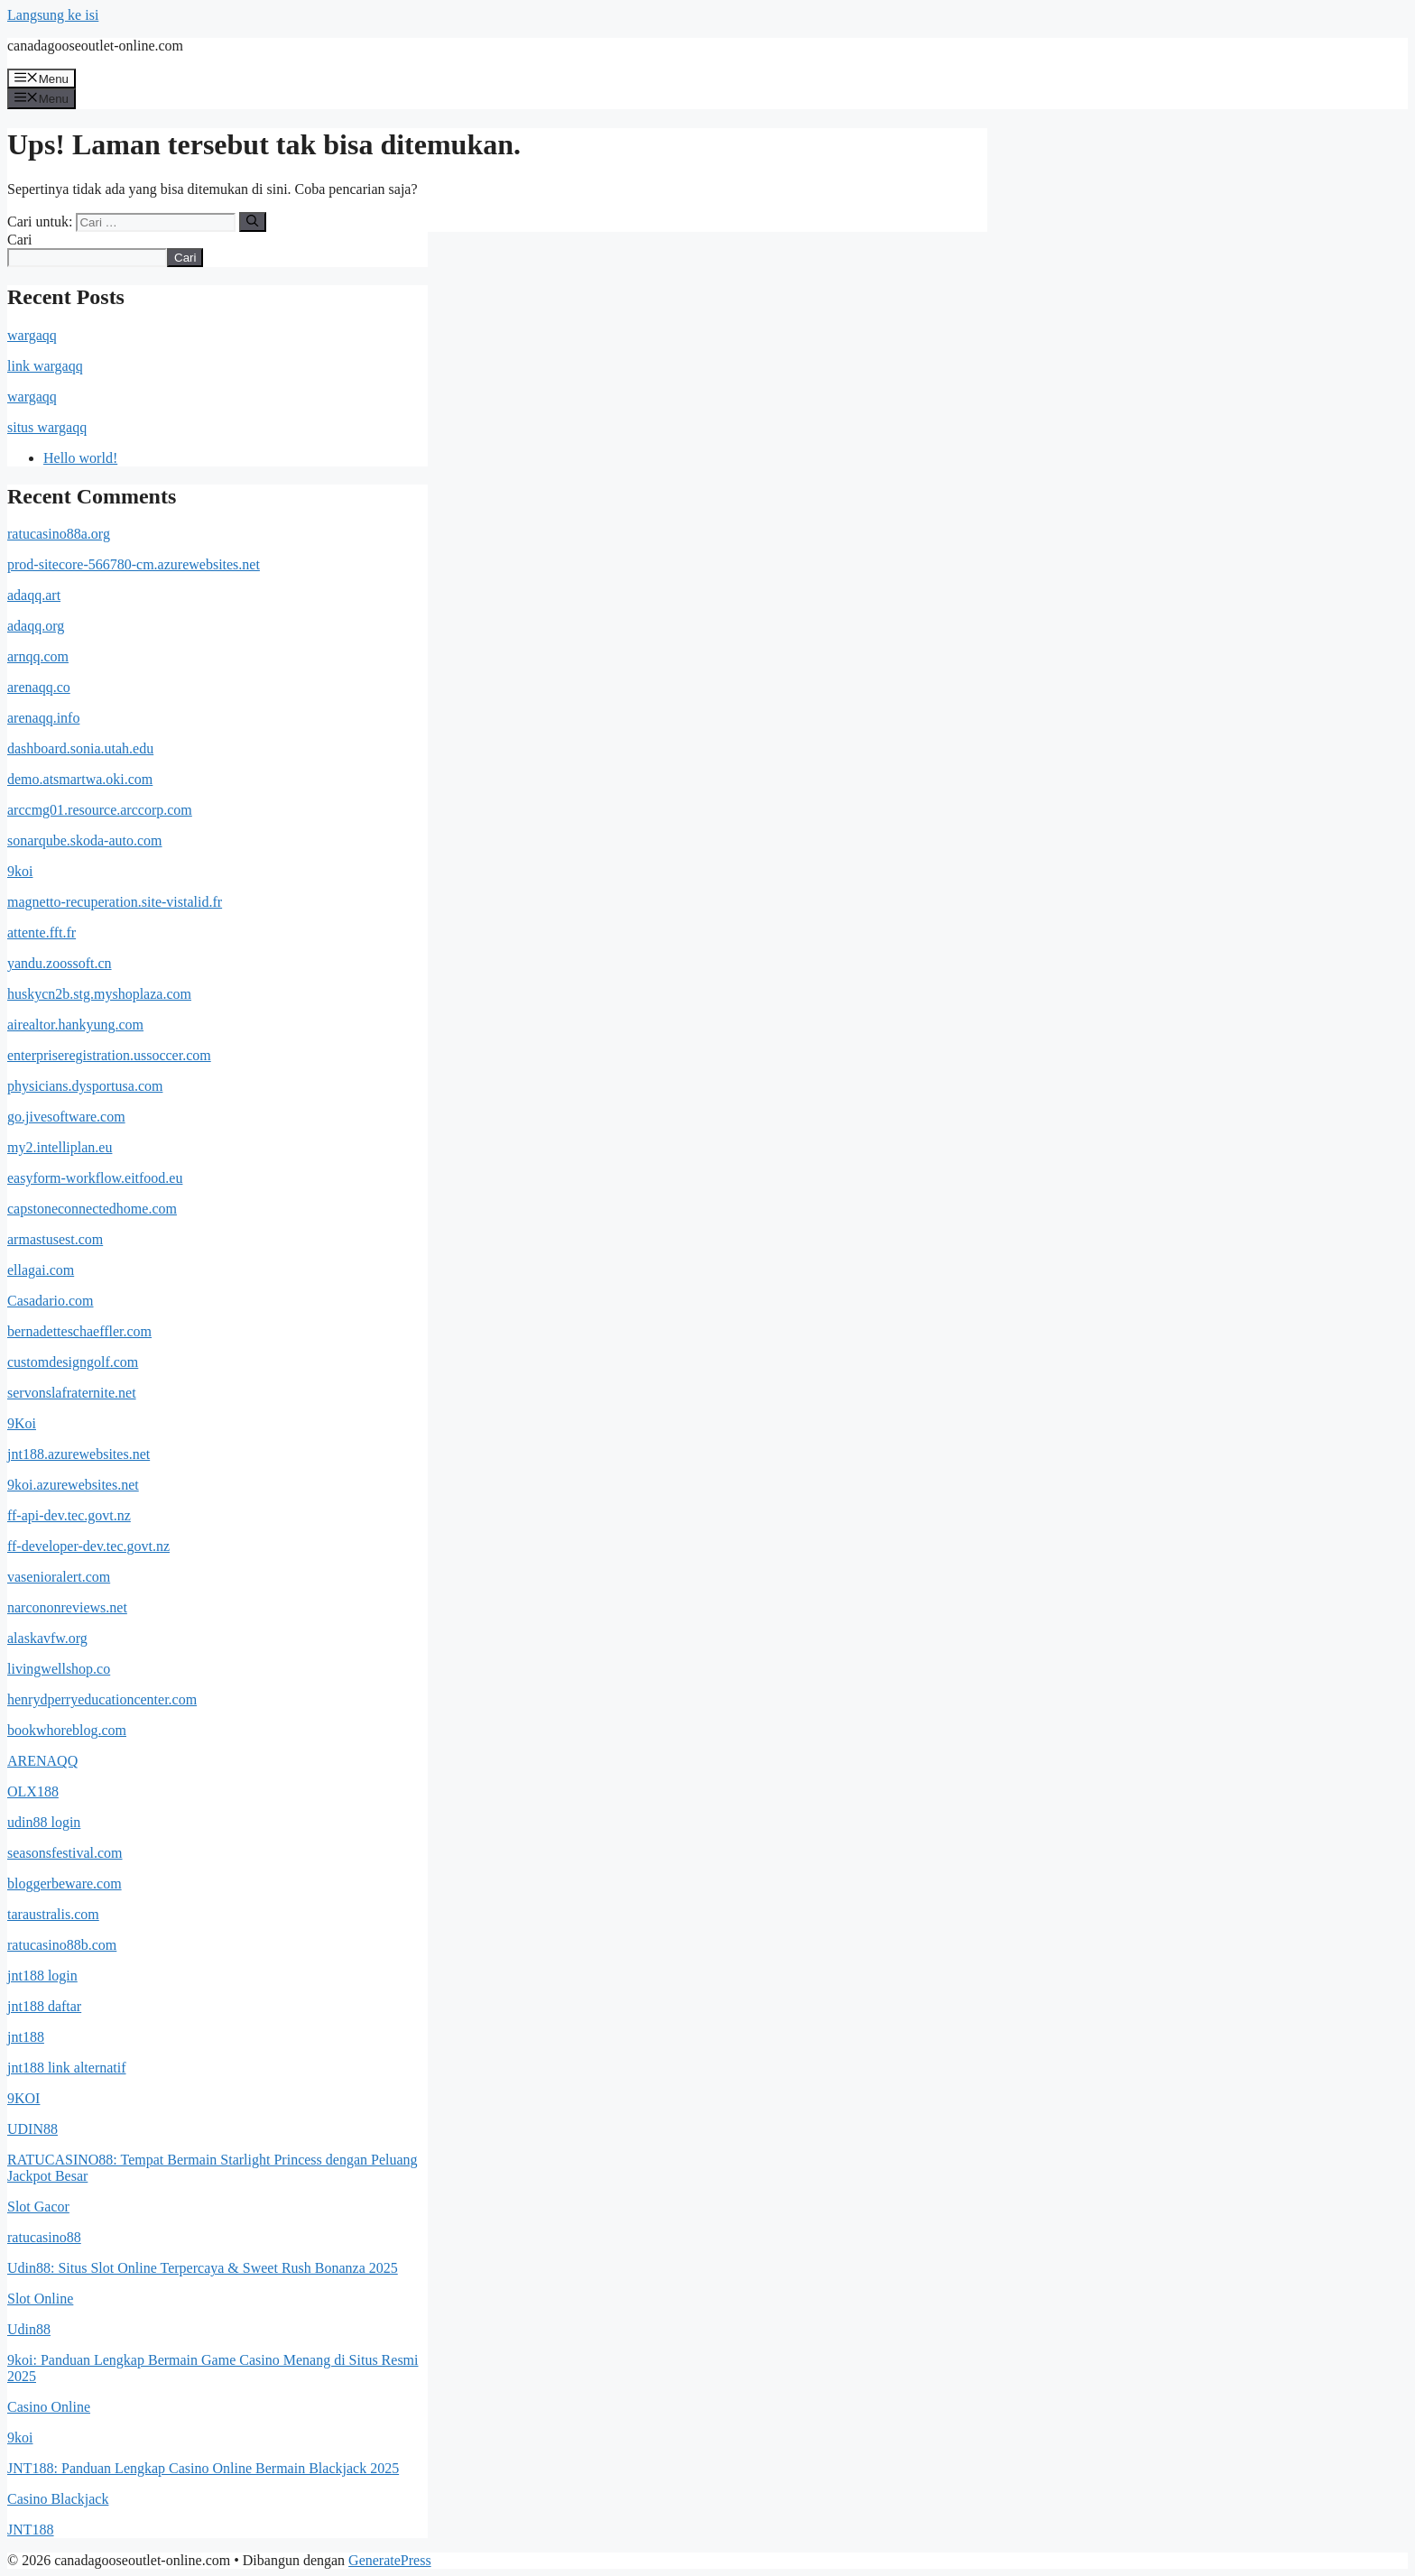 The height and width of the screenshot is (2576, 1415). What do you see at coordinates (21, 1423) in the screenshot?
I see `9Koi` at bounding box center [21, 1423].